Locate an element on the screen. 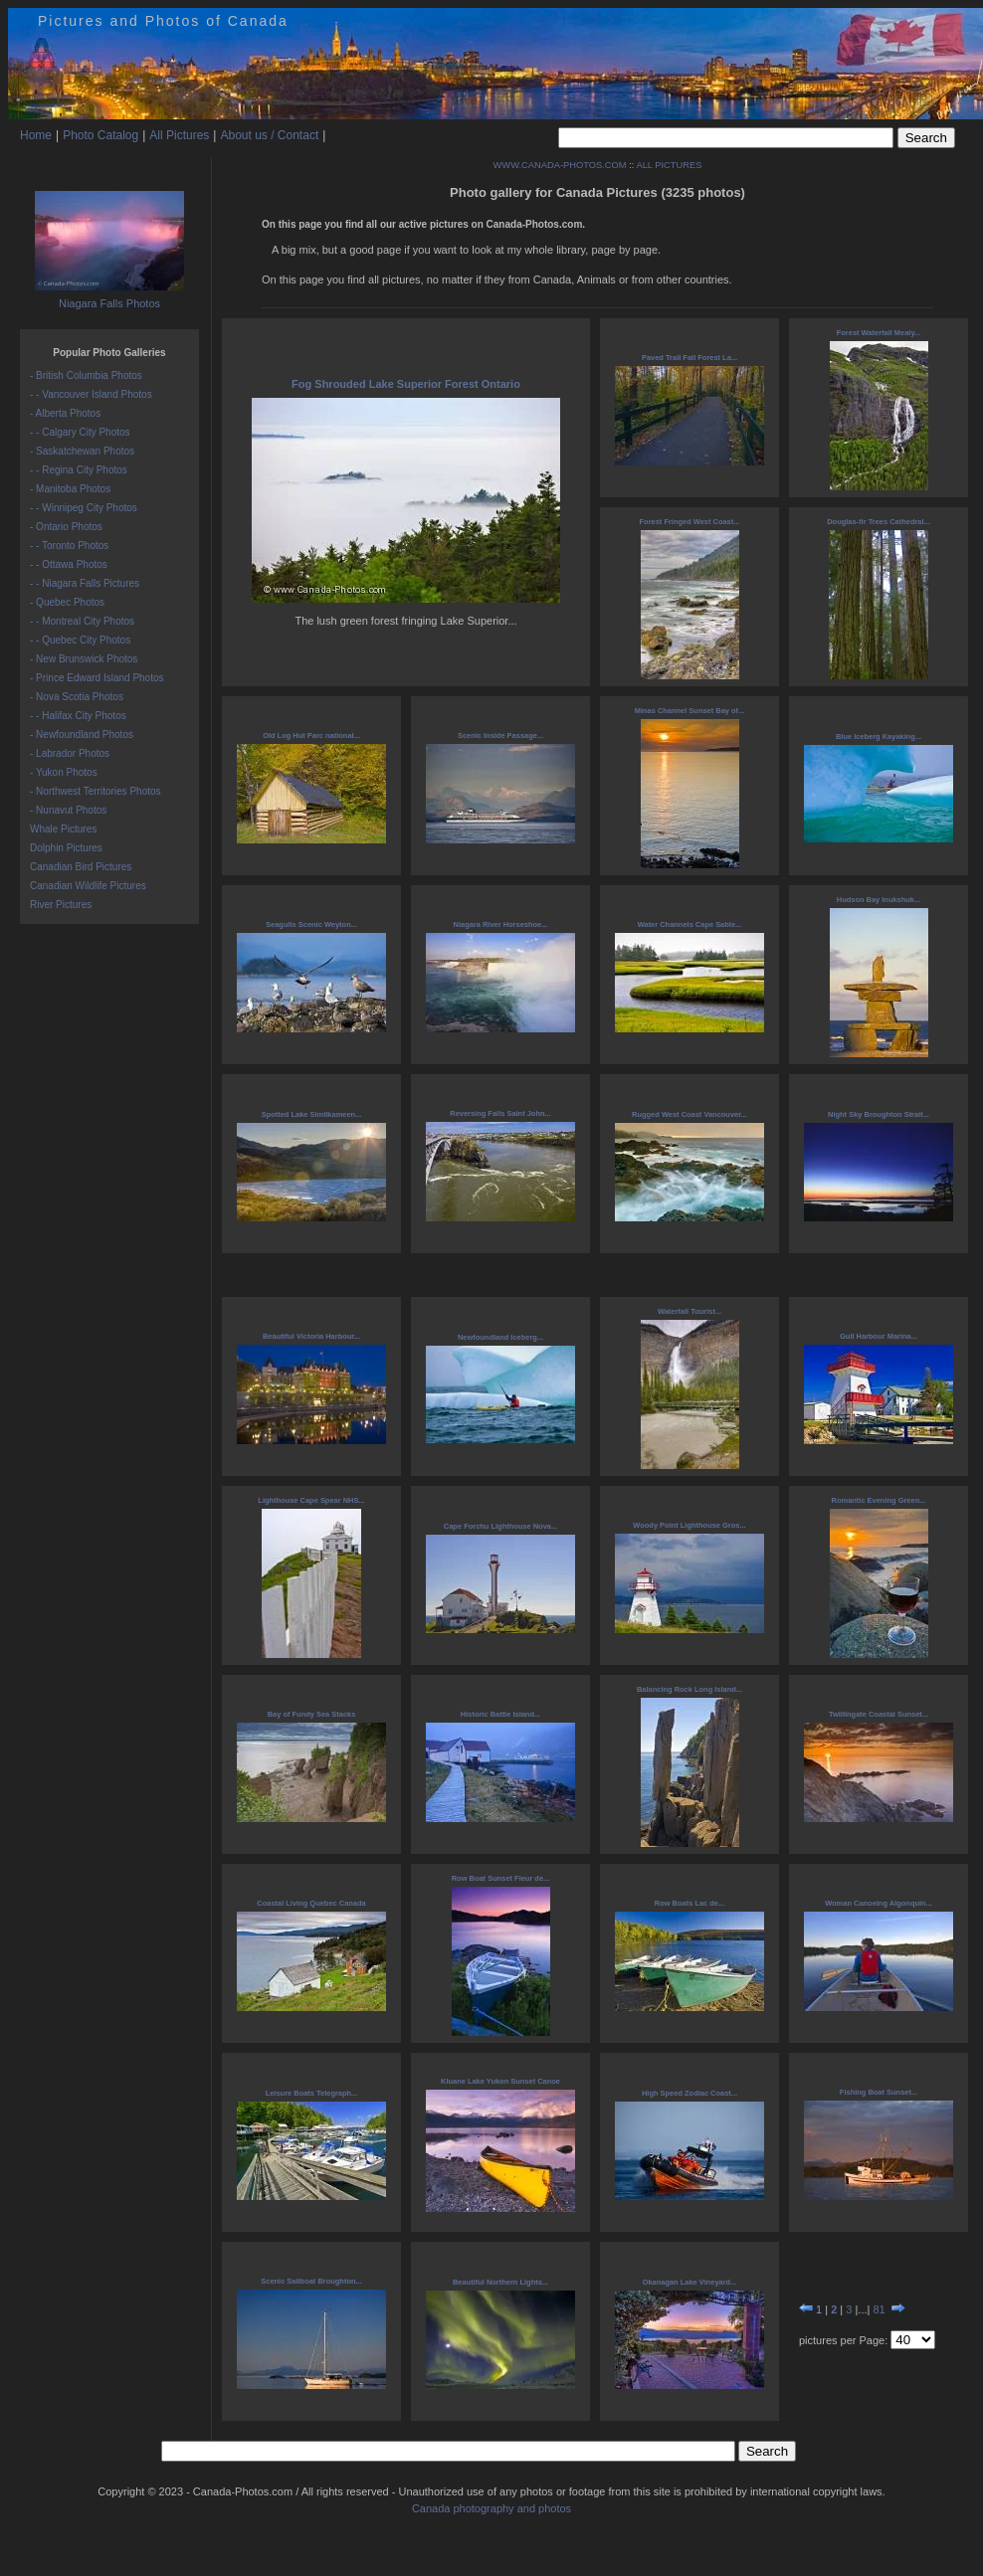  - - Toronto Photos is located at coordinates (69, 545).